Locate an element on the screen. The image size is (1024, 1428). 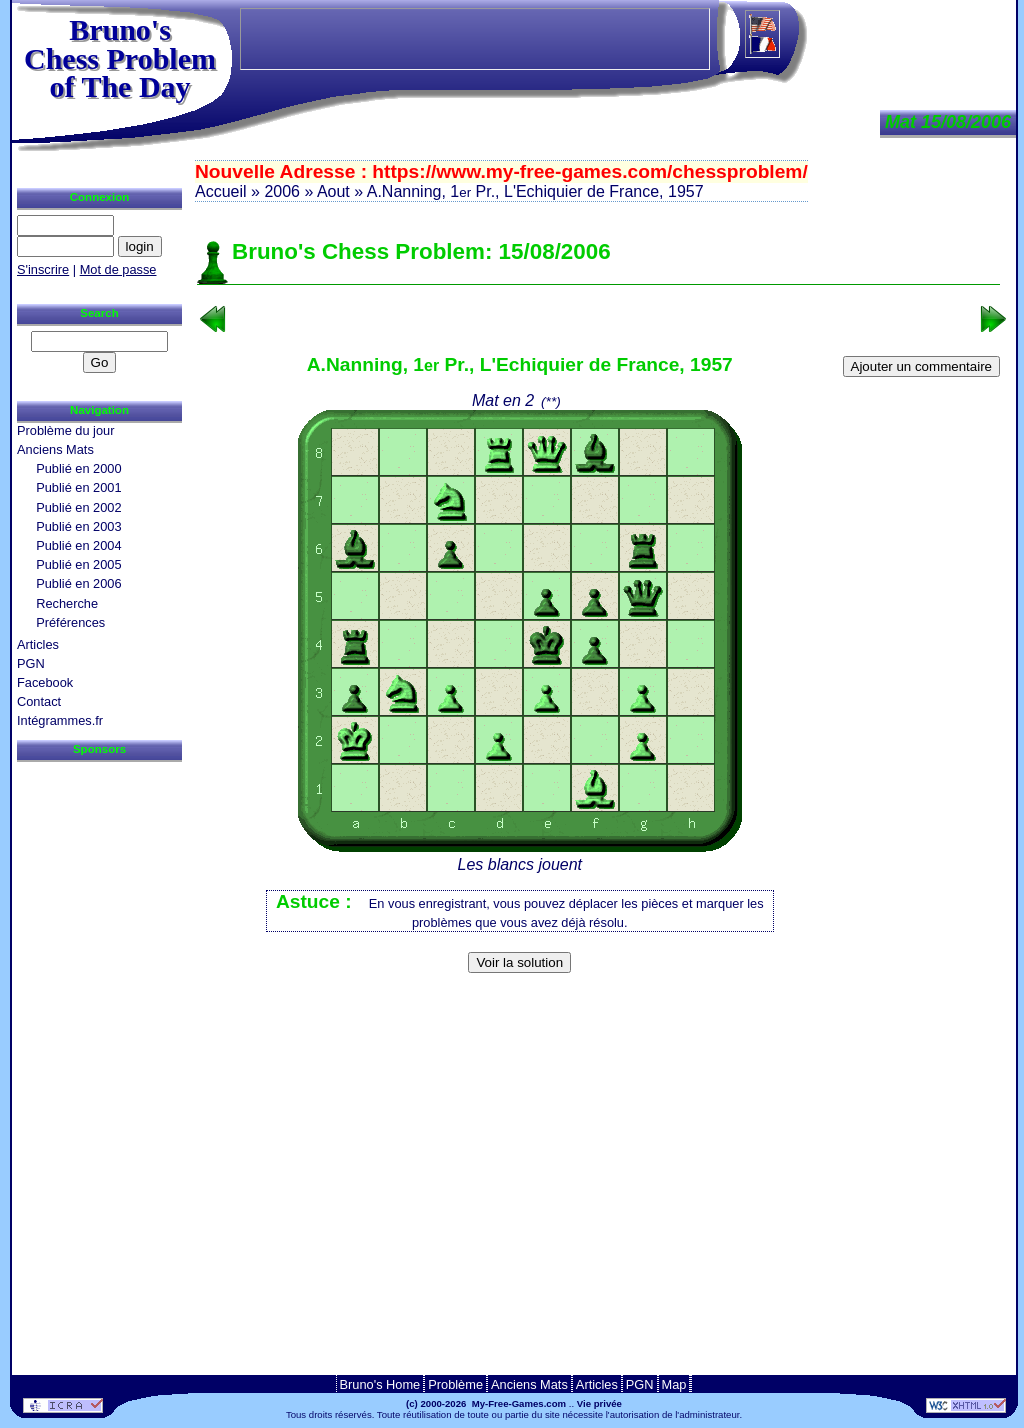
Mot de passe is located at coordinates (118, 269).